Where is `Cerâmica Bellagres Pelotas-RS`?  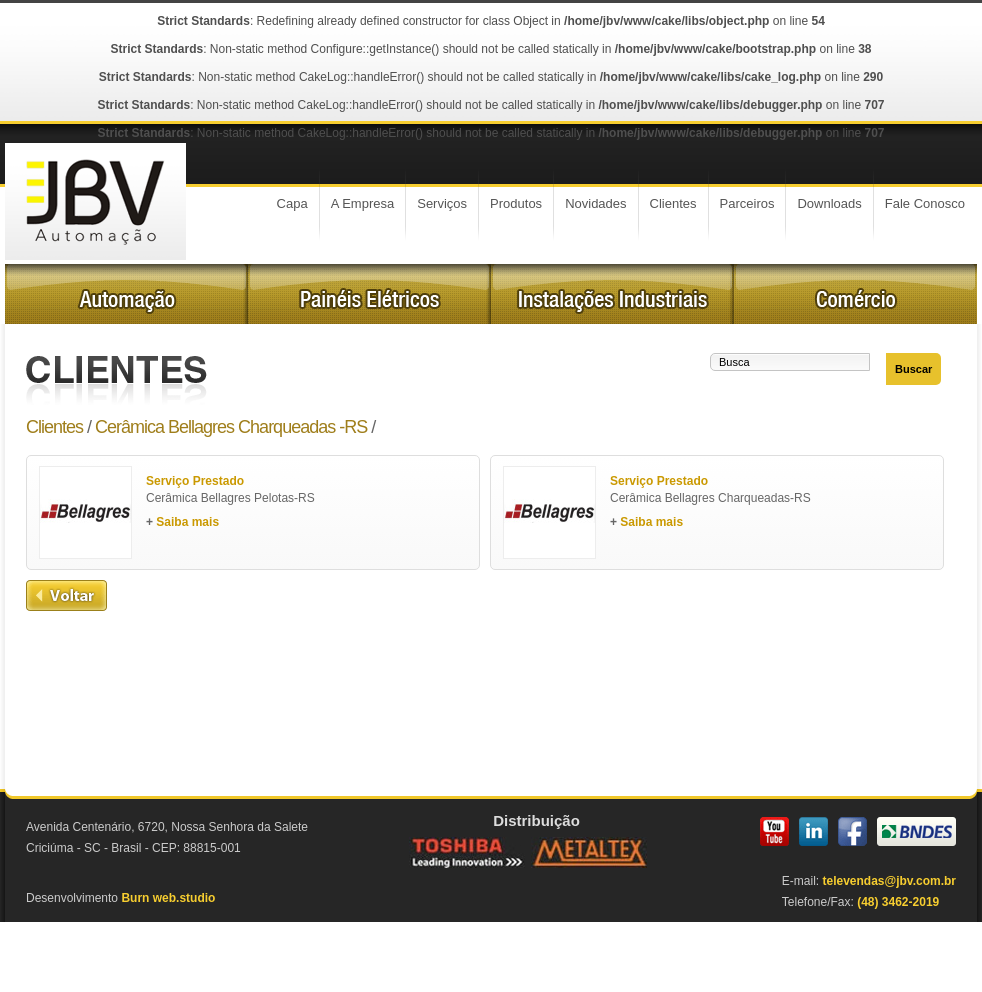
Cerâmica Bellagres Pelotas-RS is located at coordinates (253, 505).